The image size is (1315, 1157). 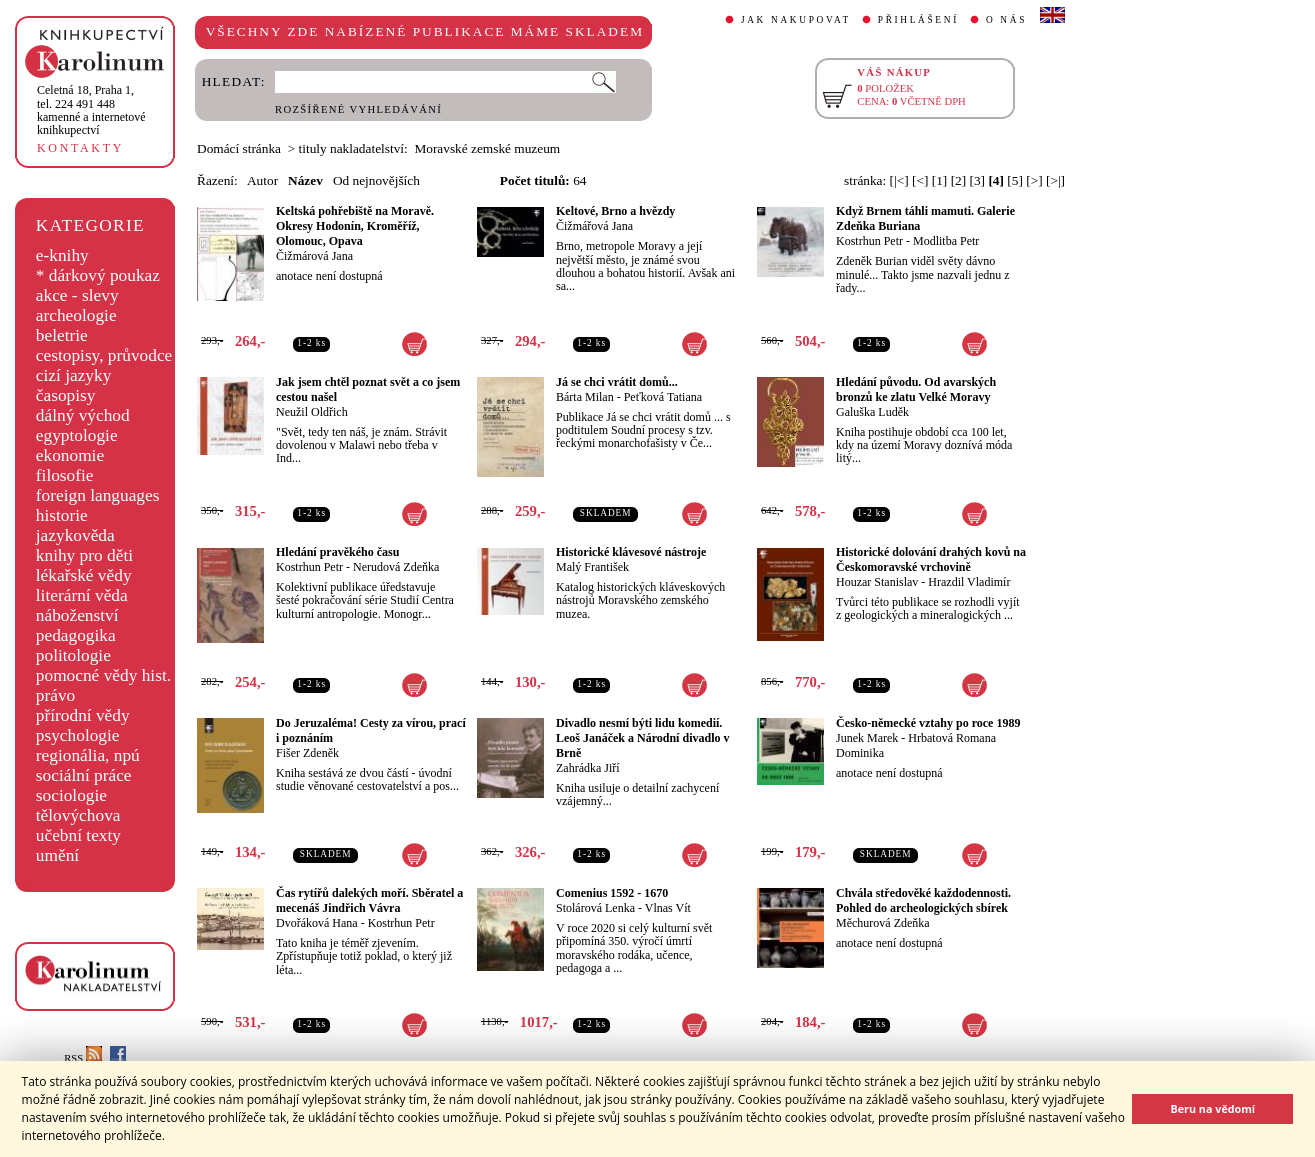 What do you see at coordinates (978, 180) in the screenshot?
I see `[3]` at bounding box center [978, 180].